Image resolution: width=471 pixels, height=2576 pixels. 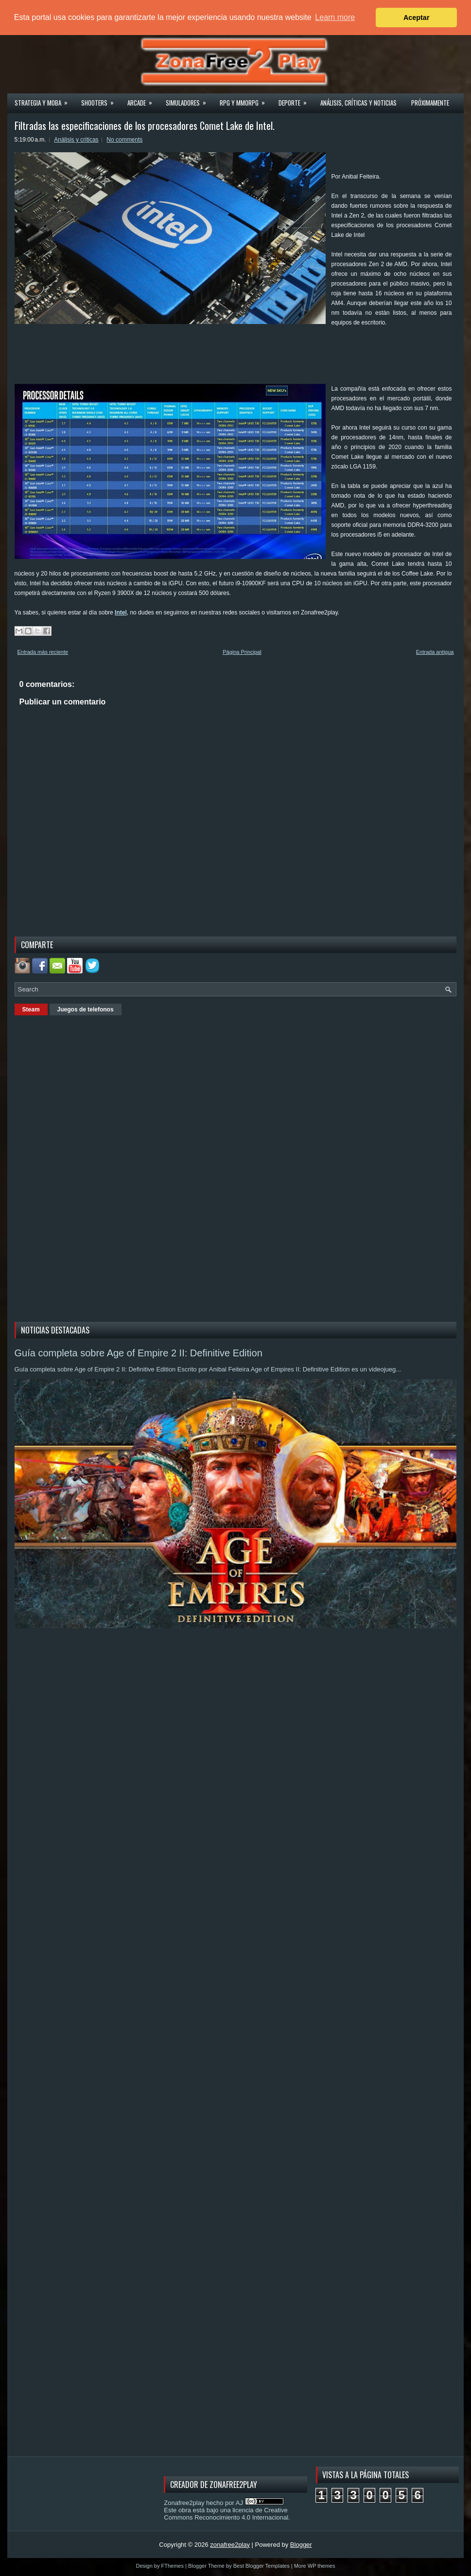 I want to click on Deporte, so click(x=296, y=100).